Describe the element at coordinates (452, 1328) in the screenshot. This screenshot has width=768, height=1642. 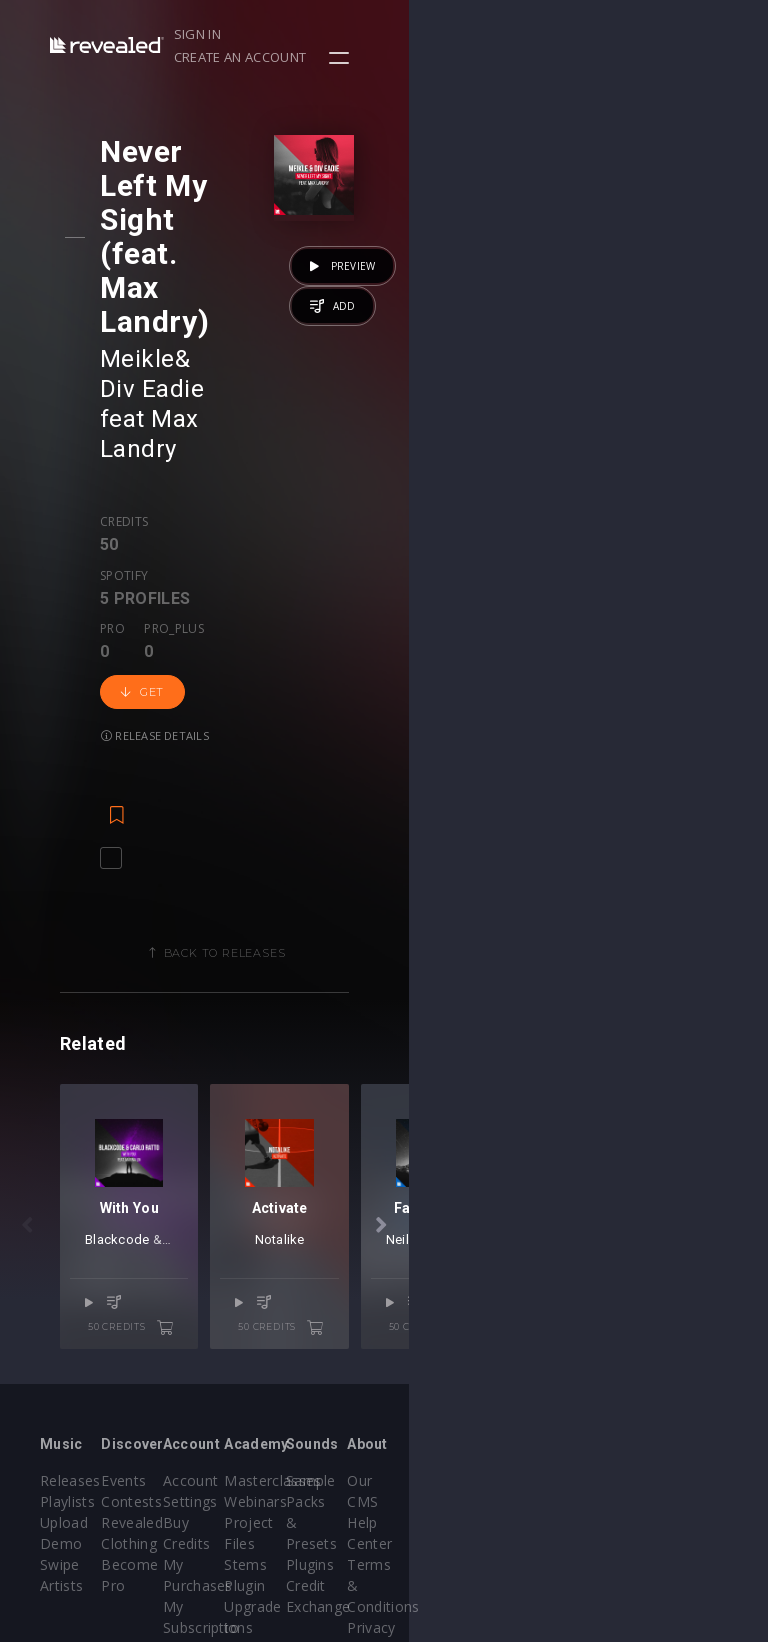
I see `Masterclasses` at that location.